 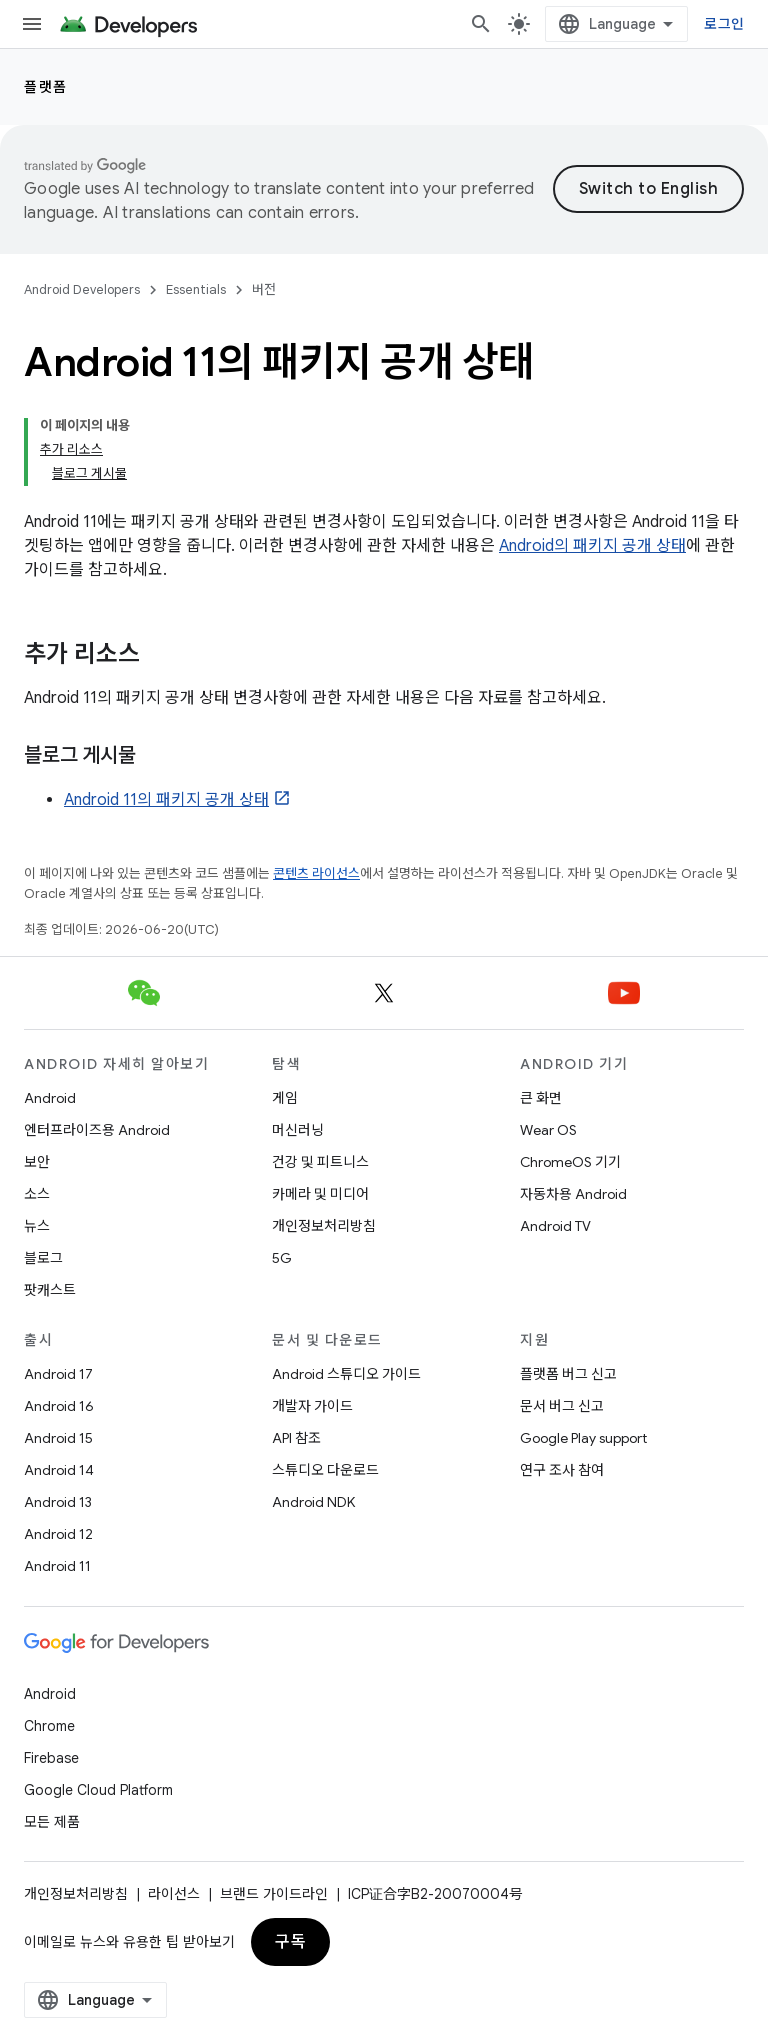 I want to click on [검색 열기], so click(x=481, y=24).